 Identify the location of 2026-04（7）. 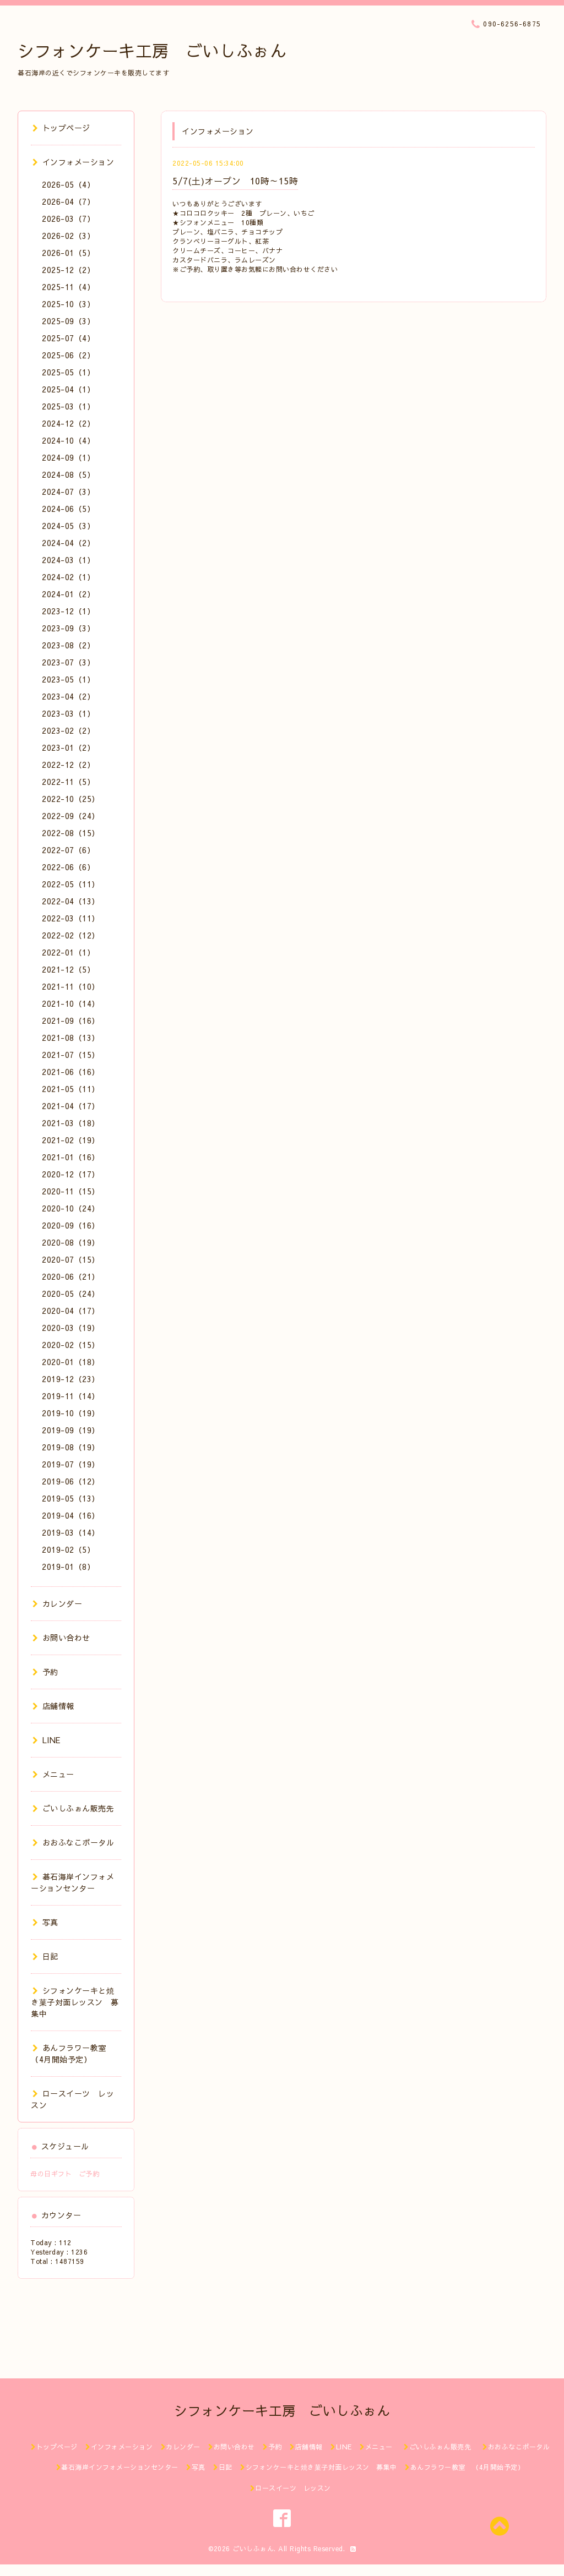
(68, 201).